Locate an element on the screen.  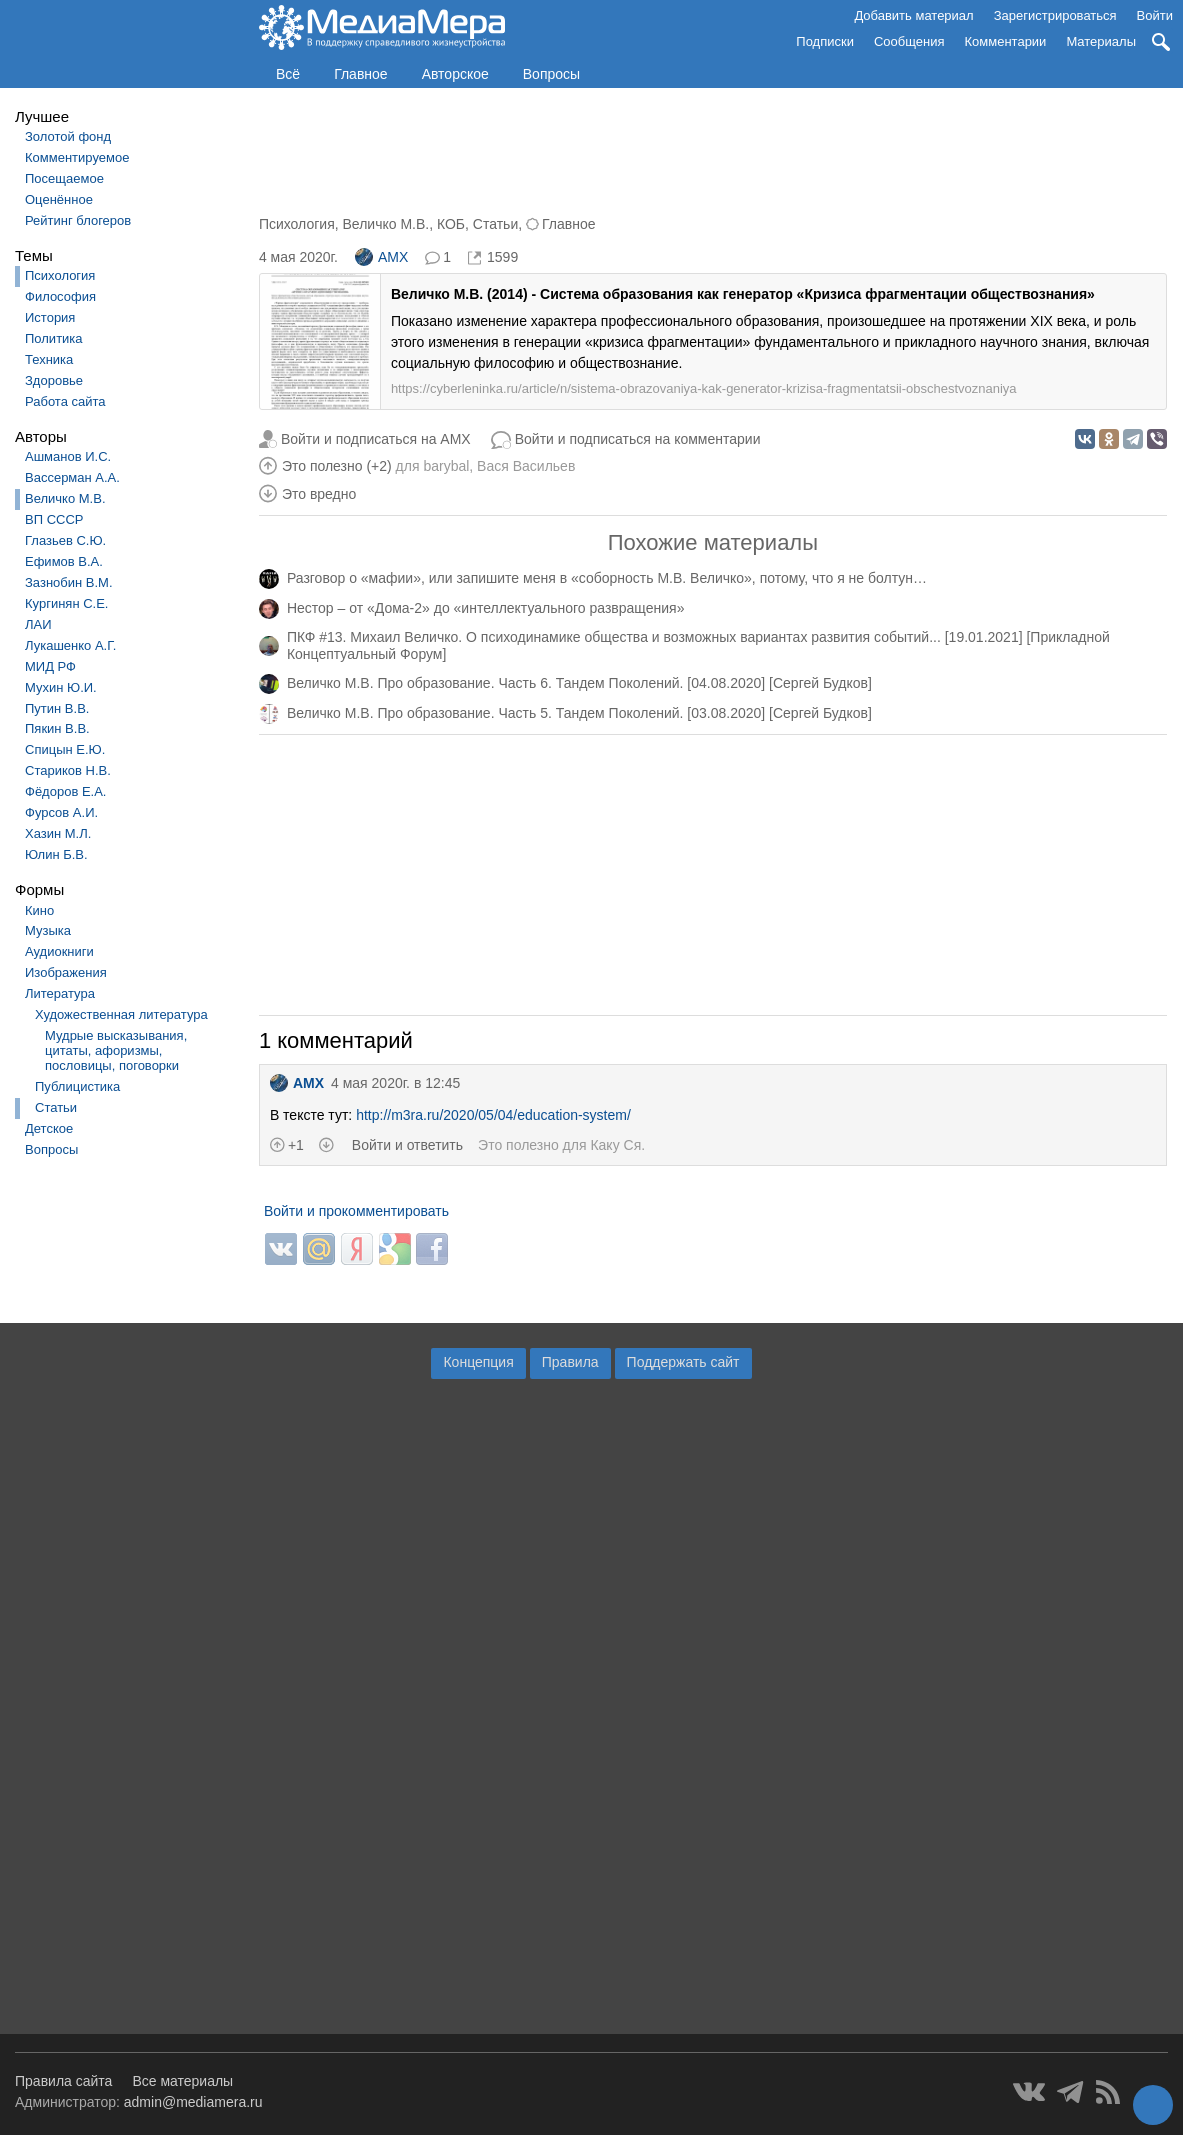
Правила сайта is located at coordinates (63, 2081).